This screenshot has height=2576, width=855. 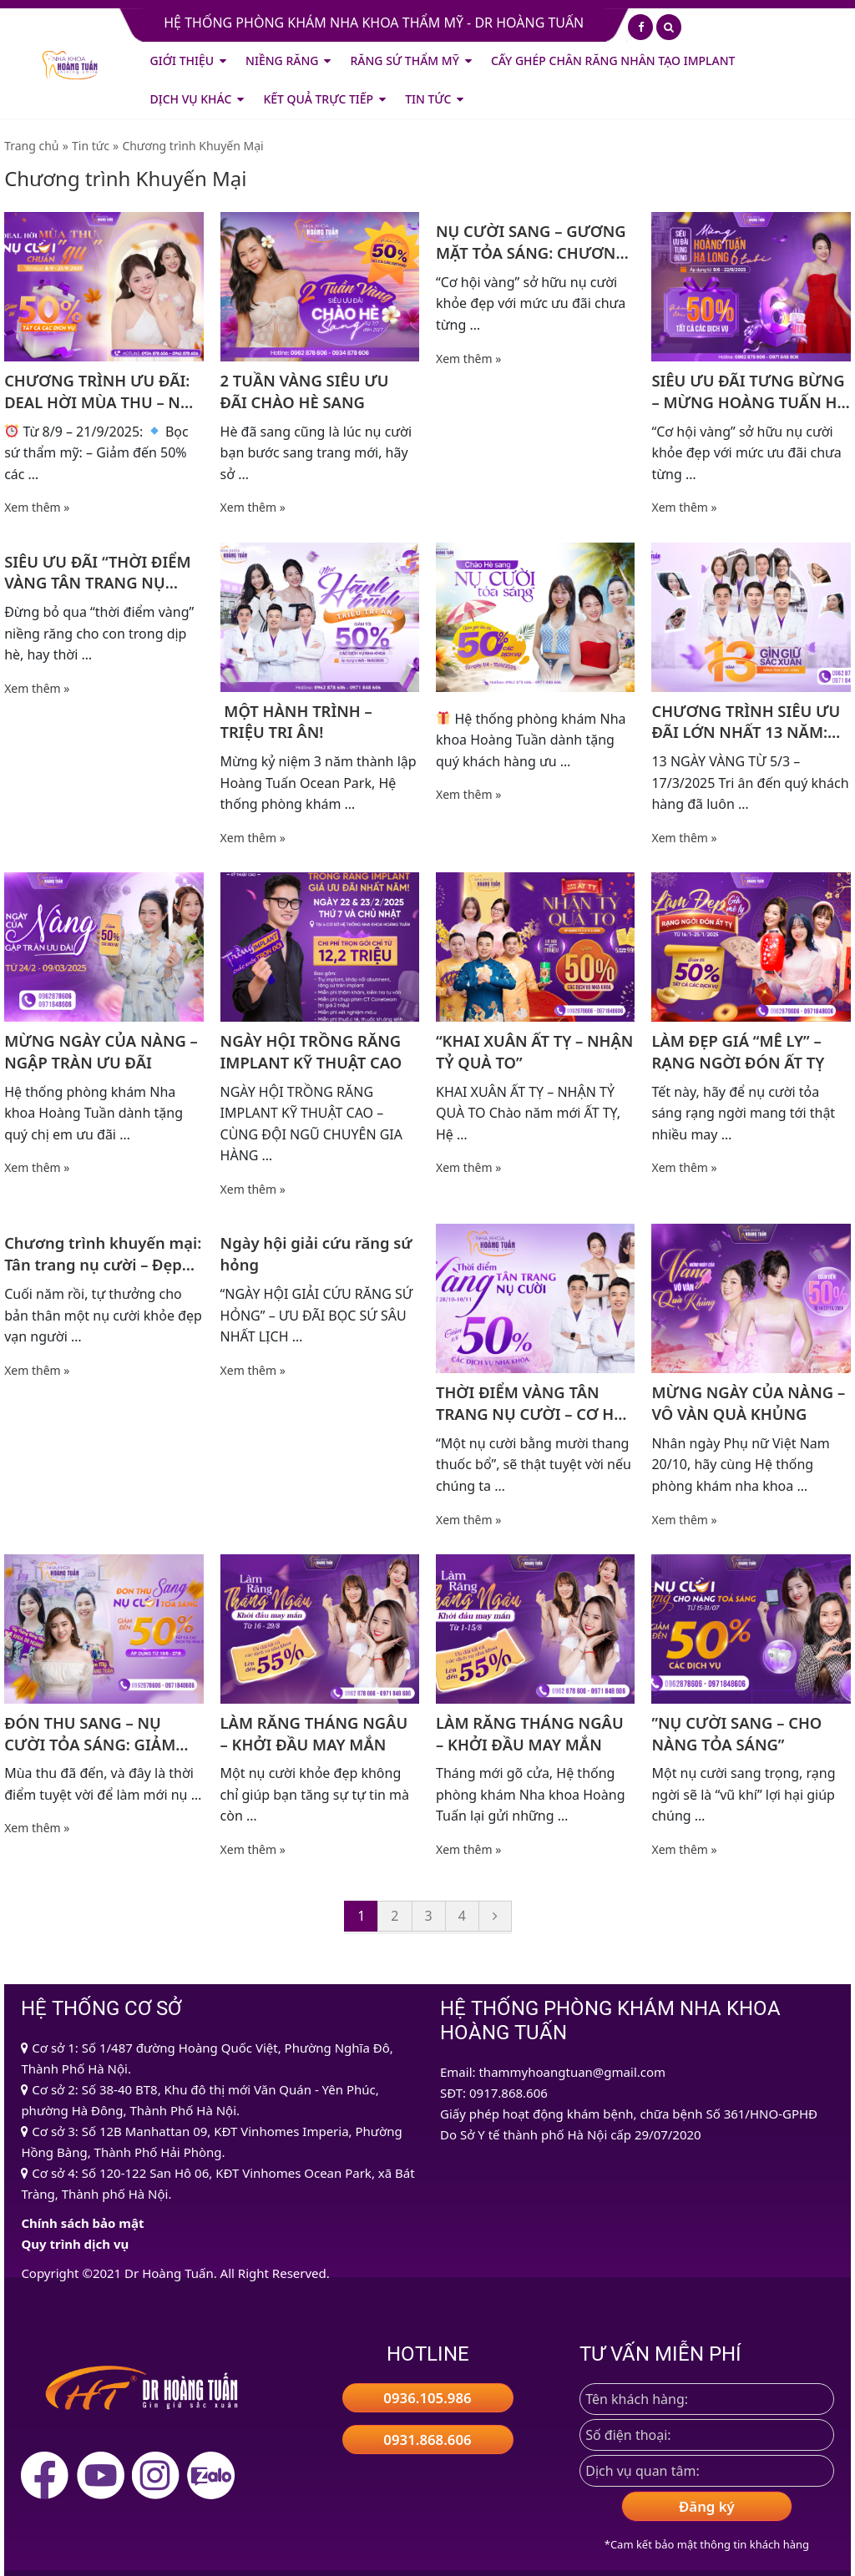 What do you see at coordinates (428, 99) in the screenshot?
I see `Tin tức` at bounding box center [428, 99].